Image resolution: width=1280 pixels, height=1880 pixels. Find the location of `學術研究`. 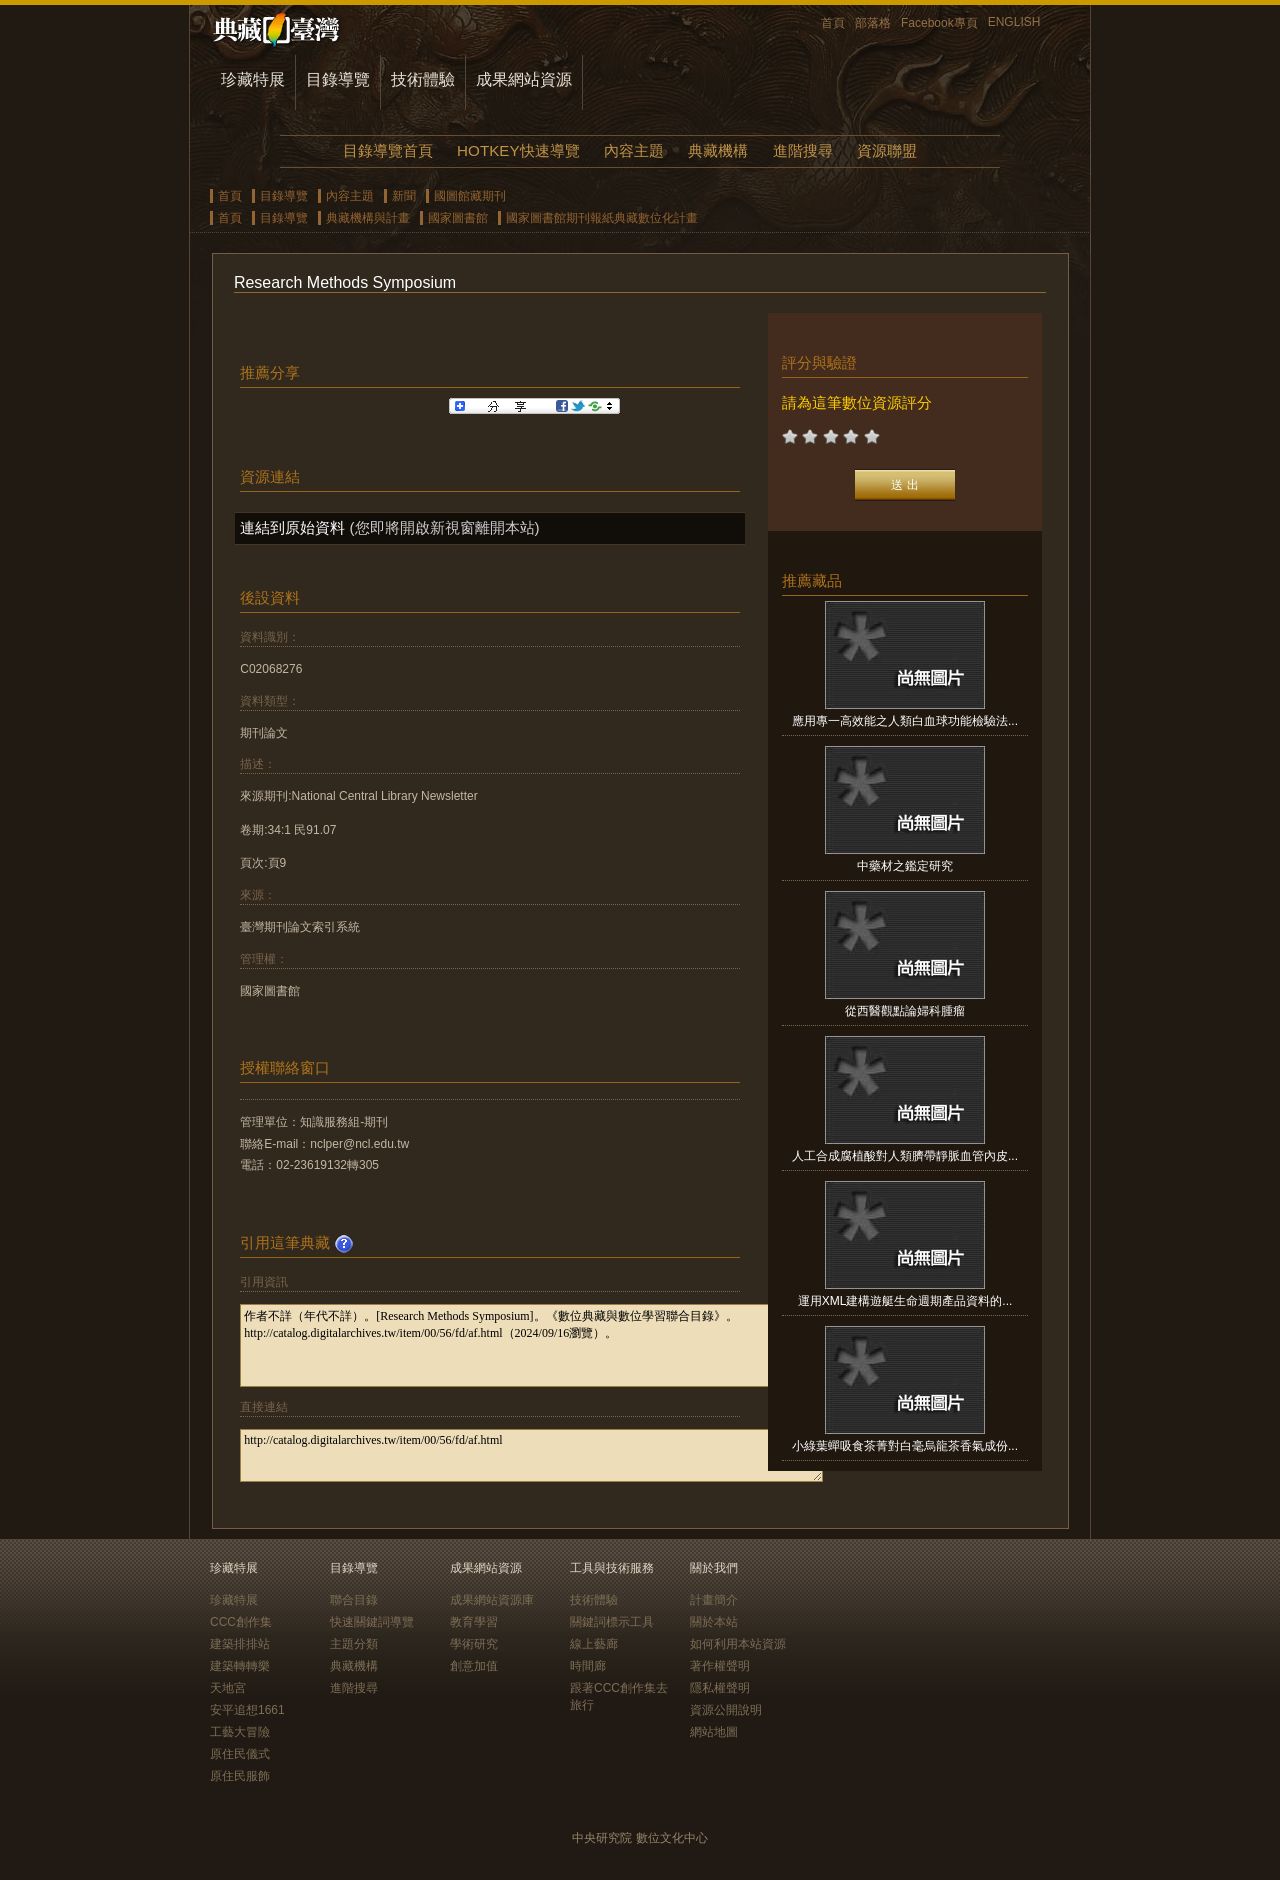

學術研究 is located at coordinates (474, 1644).